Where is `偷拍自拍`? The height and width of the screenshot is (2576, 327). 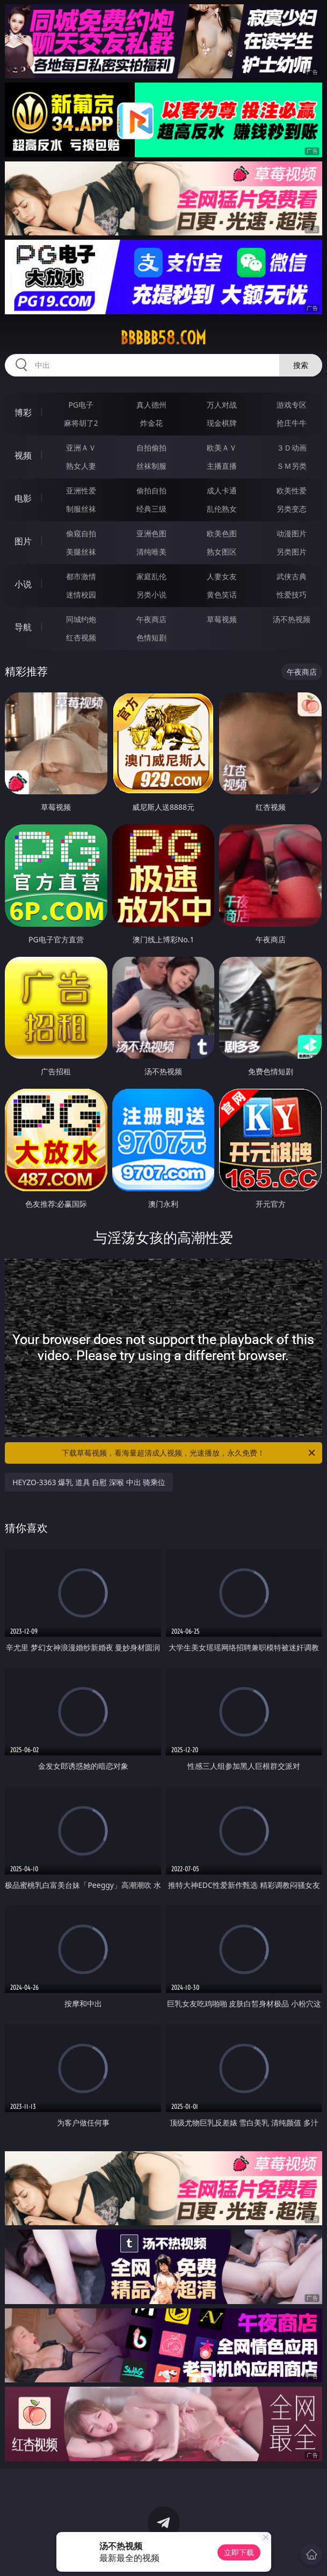
偷拍自拍 is located at coordinates (151, 490).